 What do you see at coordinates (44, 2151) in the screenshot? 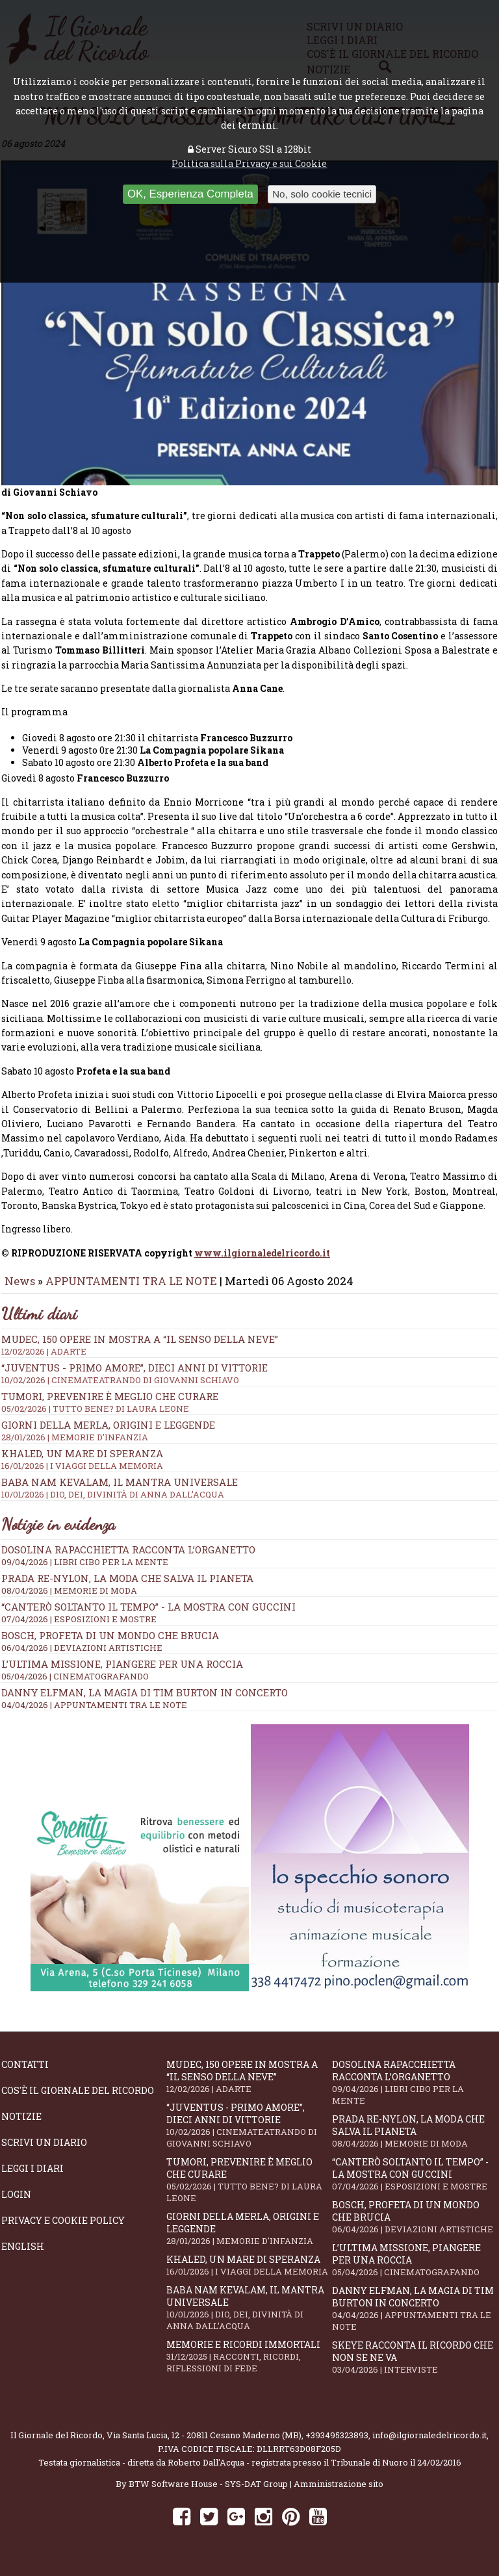
I see `Scrivi un diario` at bounding box center [44, 2151].